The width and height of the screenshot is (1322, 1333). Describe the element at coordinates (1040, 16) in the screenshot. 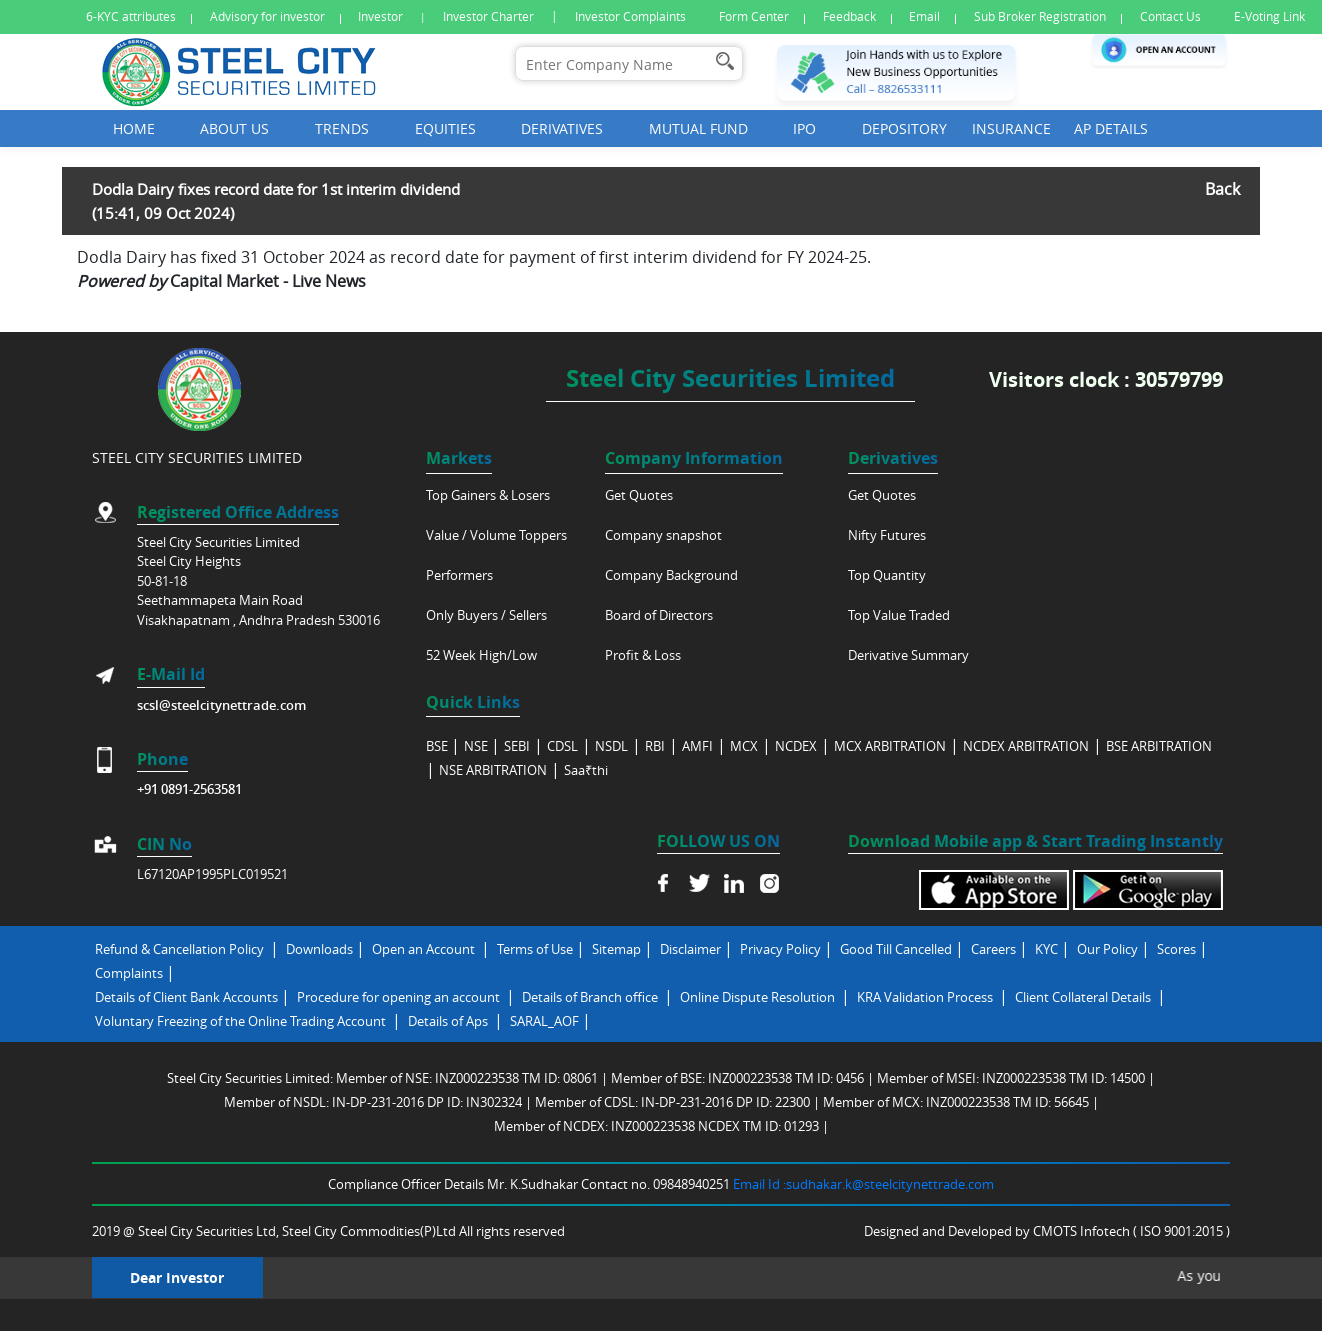

I see `Sub Broker Registration` at that location.